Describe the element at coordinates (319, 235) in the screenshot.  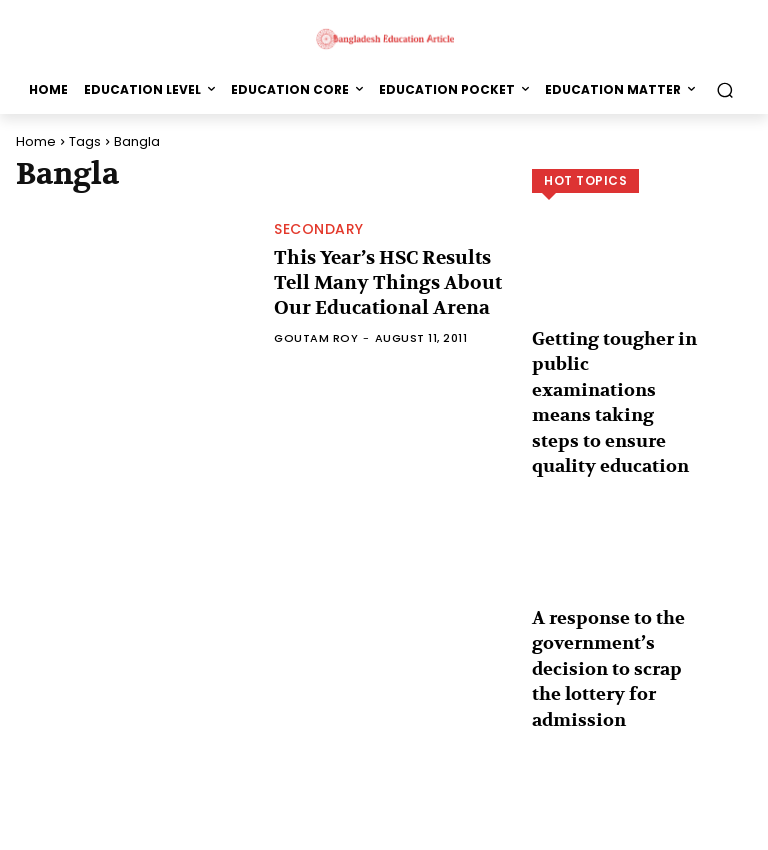
I see `Secondary` at that location.